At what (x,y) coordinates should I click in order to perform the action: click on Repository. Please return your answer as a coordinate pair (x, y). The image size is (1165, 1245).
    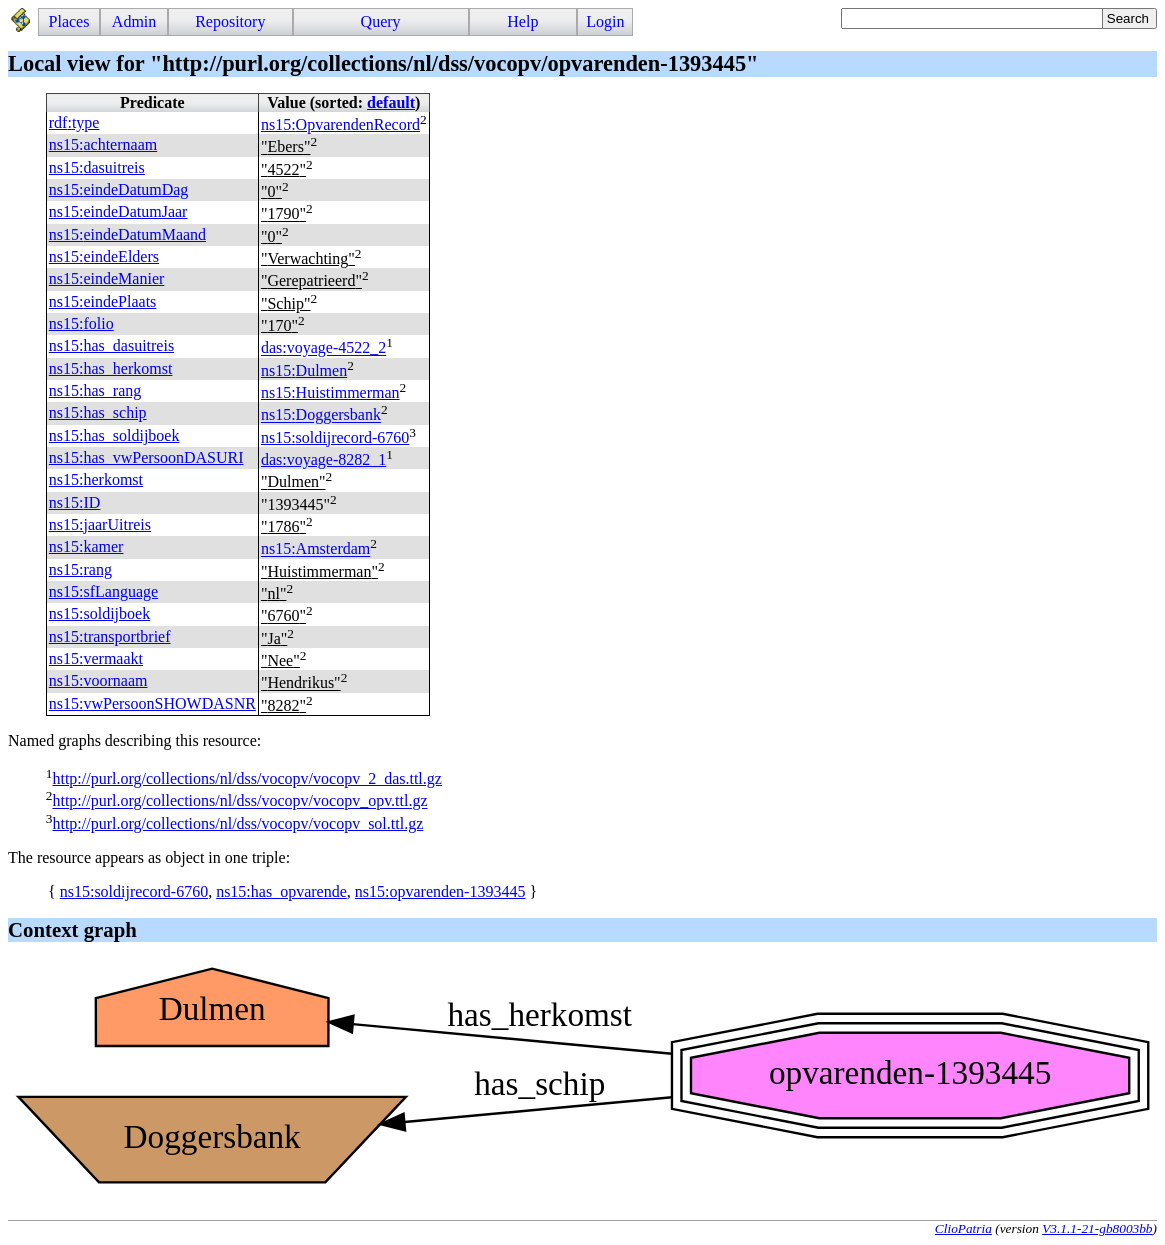
    Looking at the image, I should click on (230, 21).